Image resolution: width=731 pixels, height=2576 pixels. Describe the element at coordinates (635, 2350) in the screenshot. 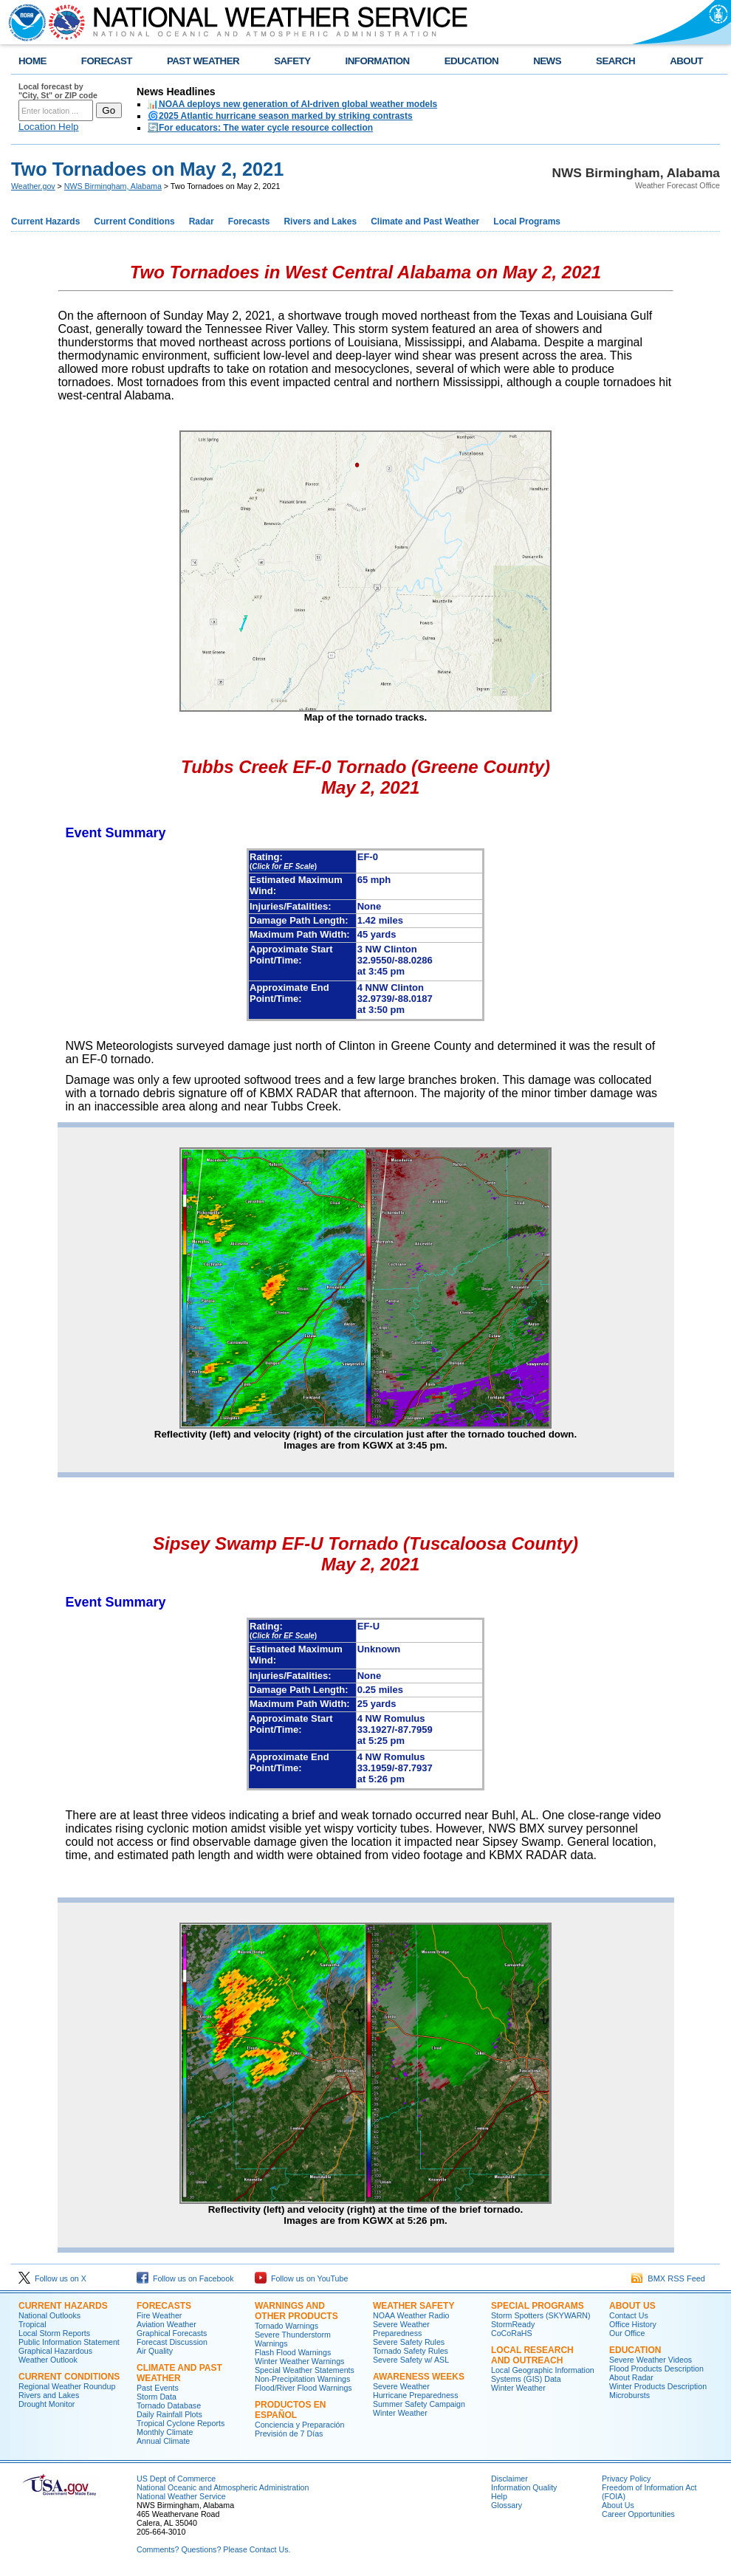

I see `Education` at that location.